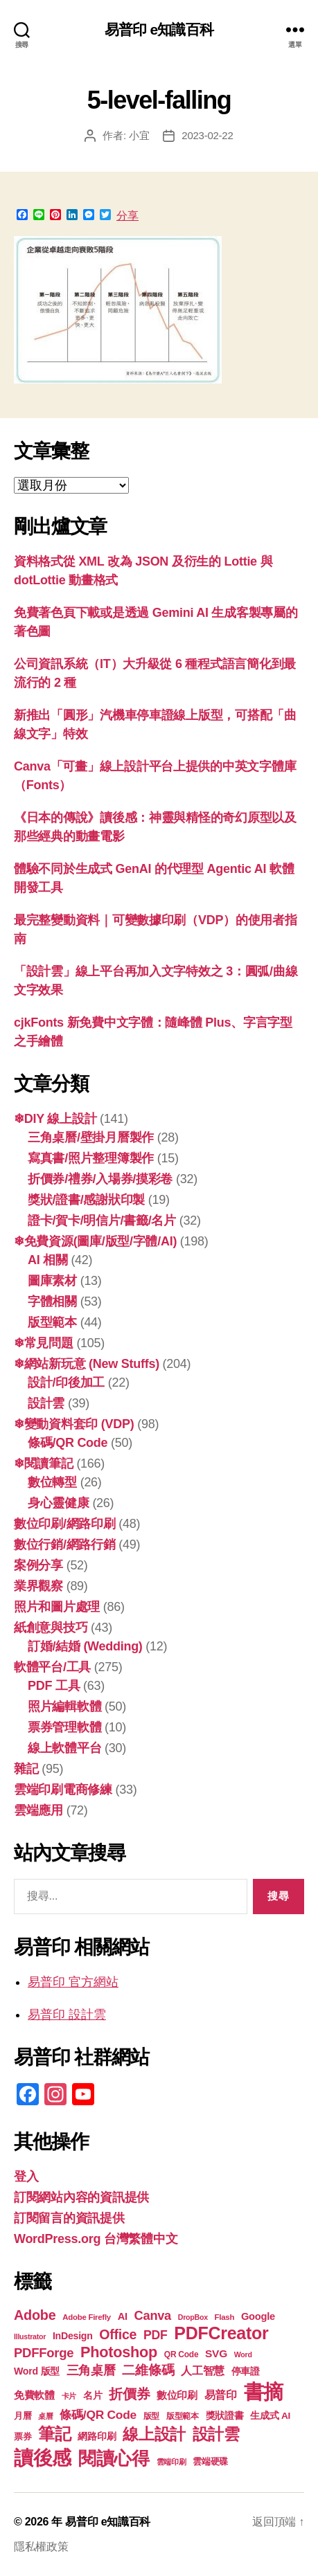  I want to click on 訂閱網站內容的資訊提供, so click(81, 2197).